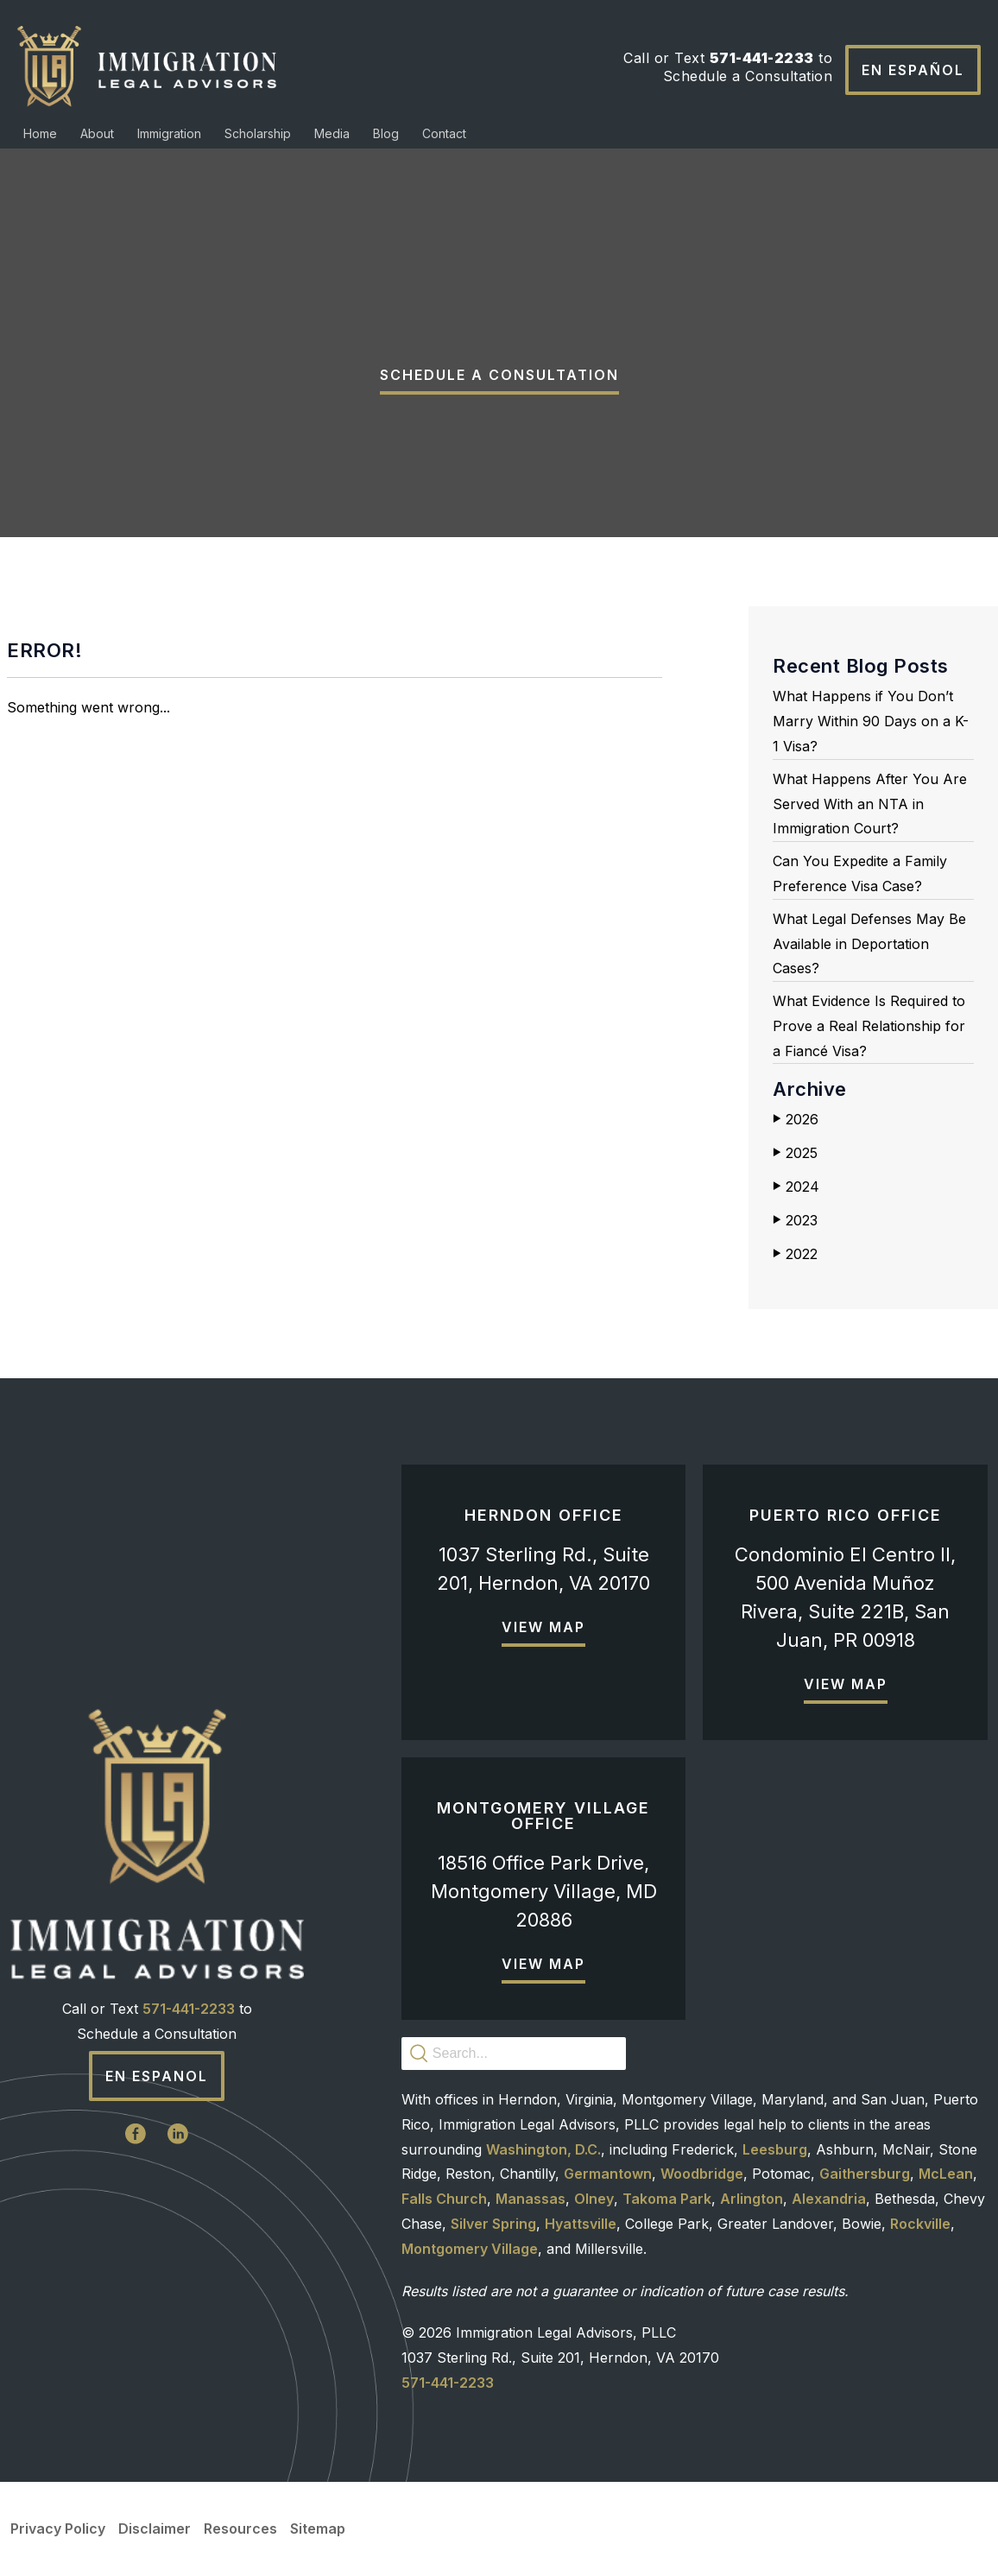 The height and width of the screenshot is (2576, 998). What do you see at coordinates (543, 1627) in the screenshot?
I see `View Map` at bounding box center [543, 1627].